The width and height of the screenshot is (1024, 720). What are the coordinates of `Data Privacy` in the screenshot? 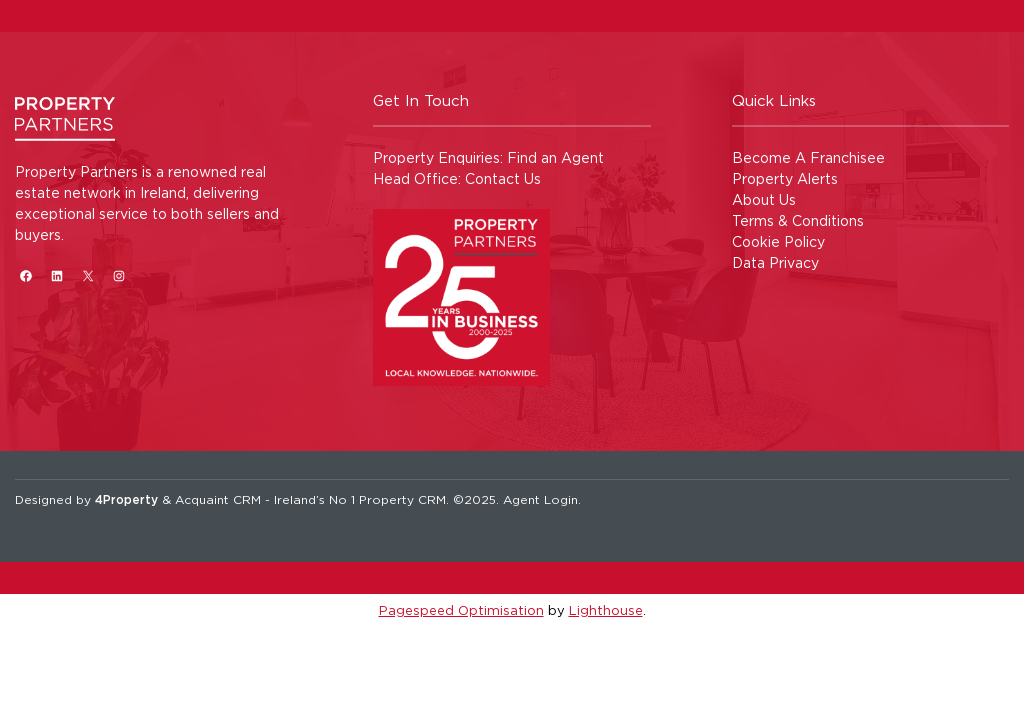 It's located at (775, 262).